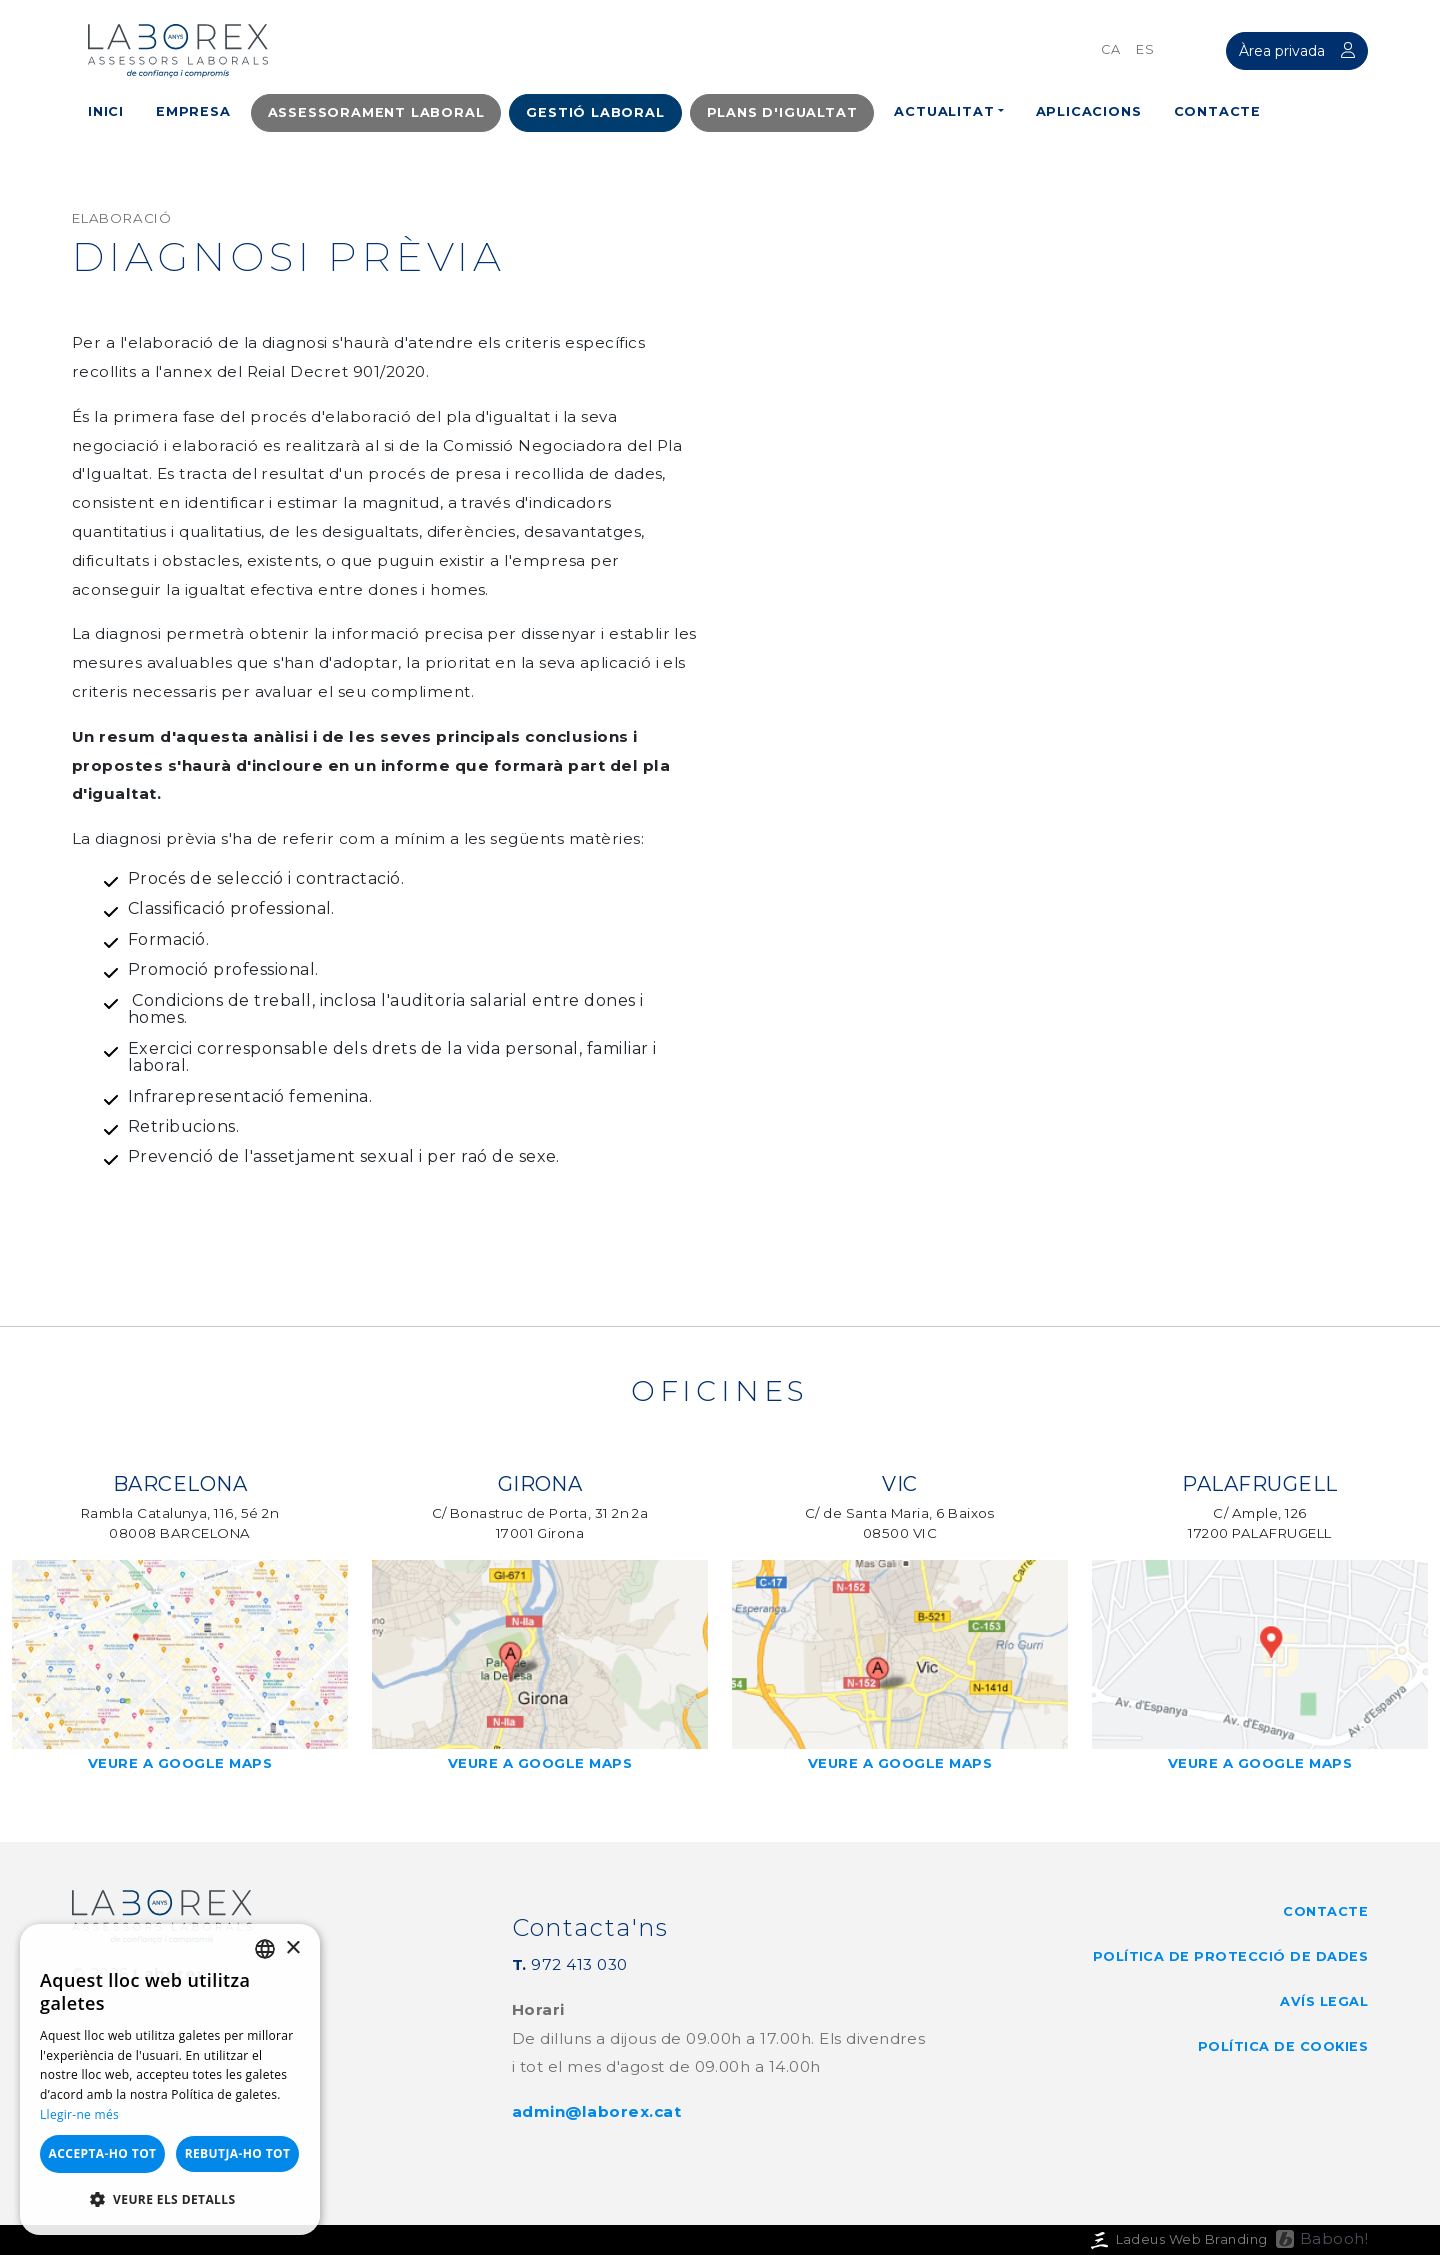 This screenshot has height=2255, width=1440. I want to click on Llegir-ne més [Llegir-ne més, opens a new window], so click(79, 2114).